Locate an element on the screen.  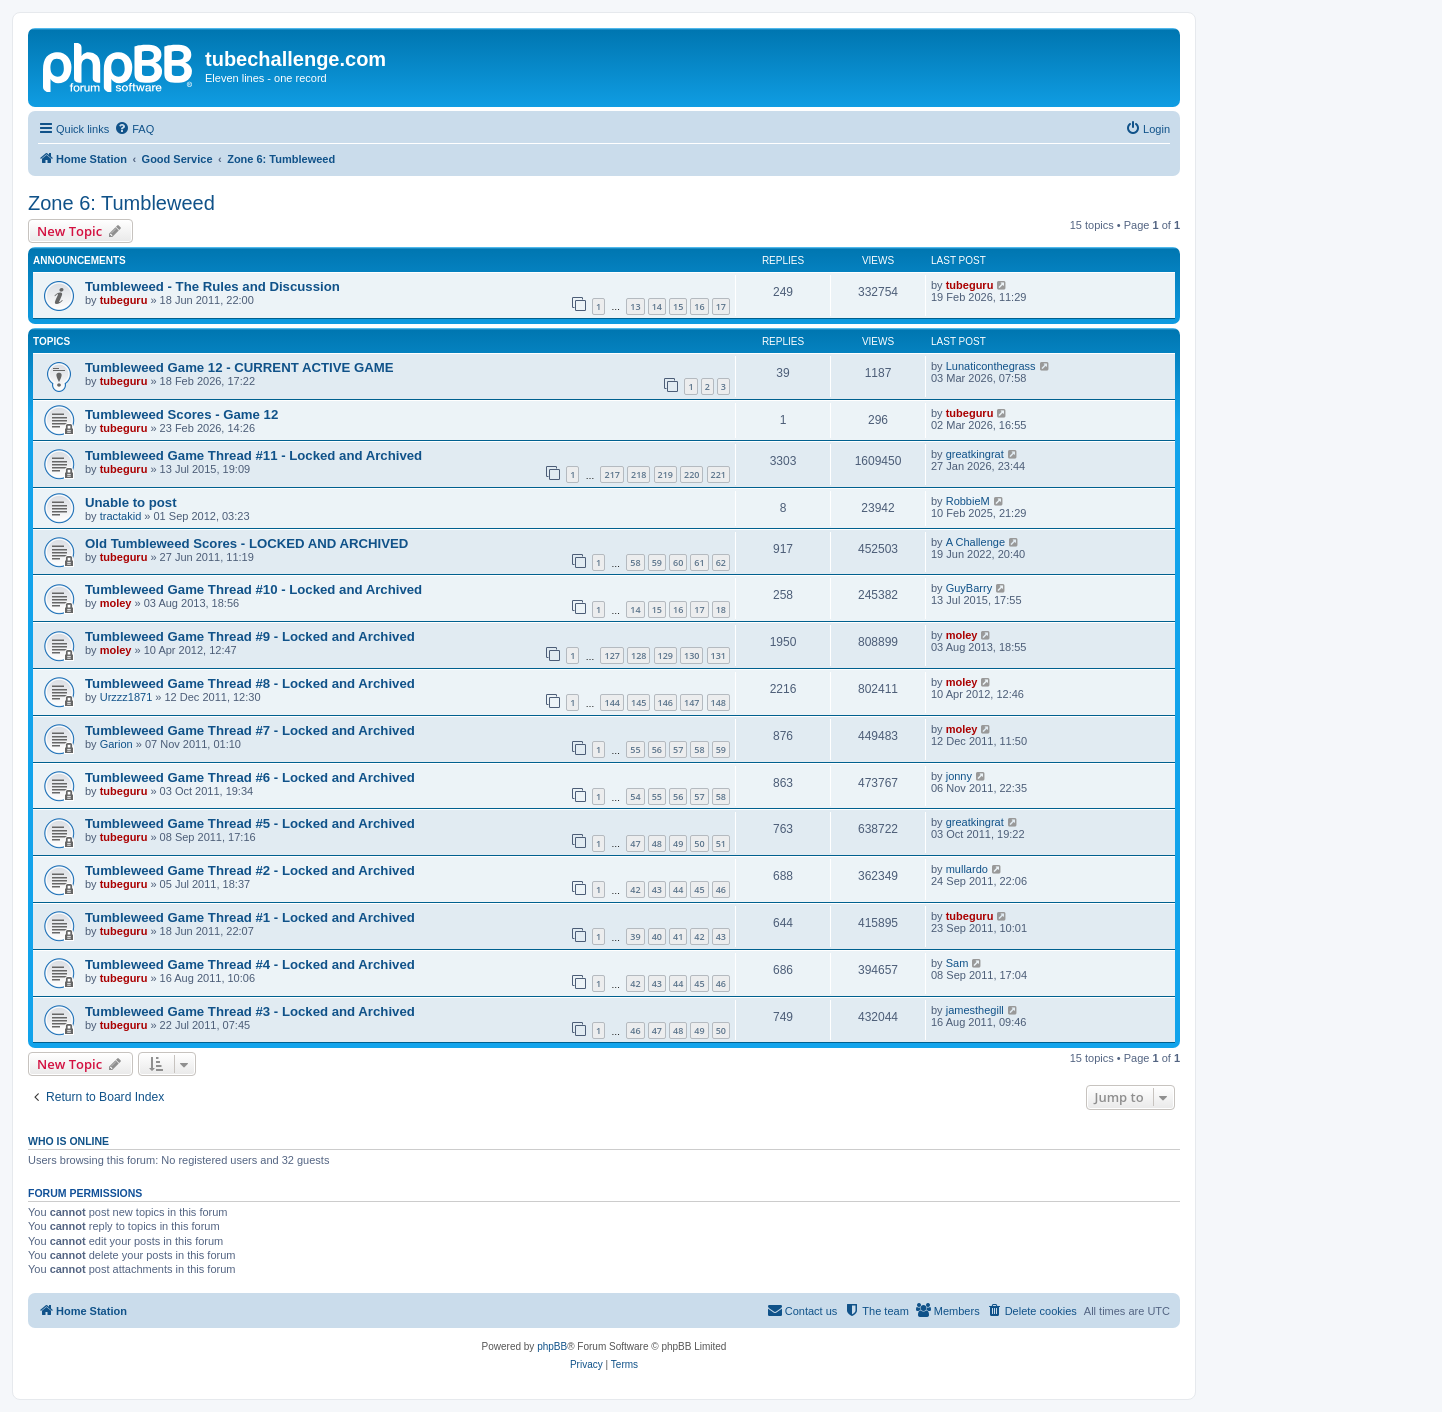
221 is located at coordinates (718, 474).